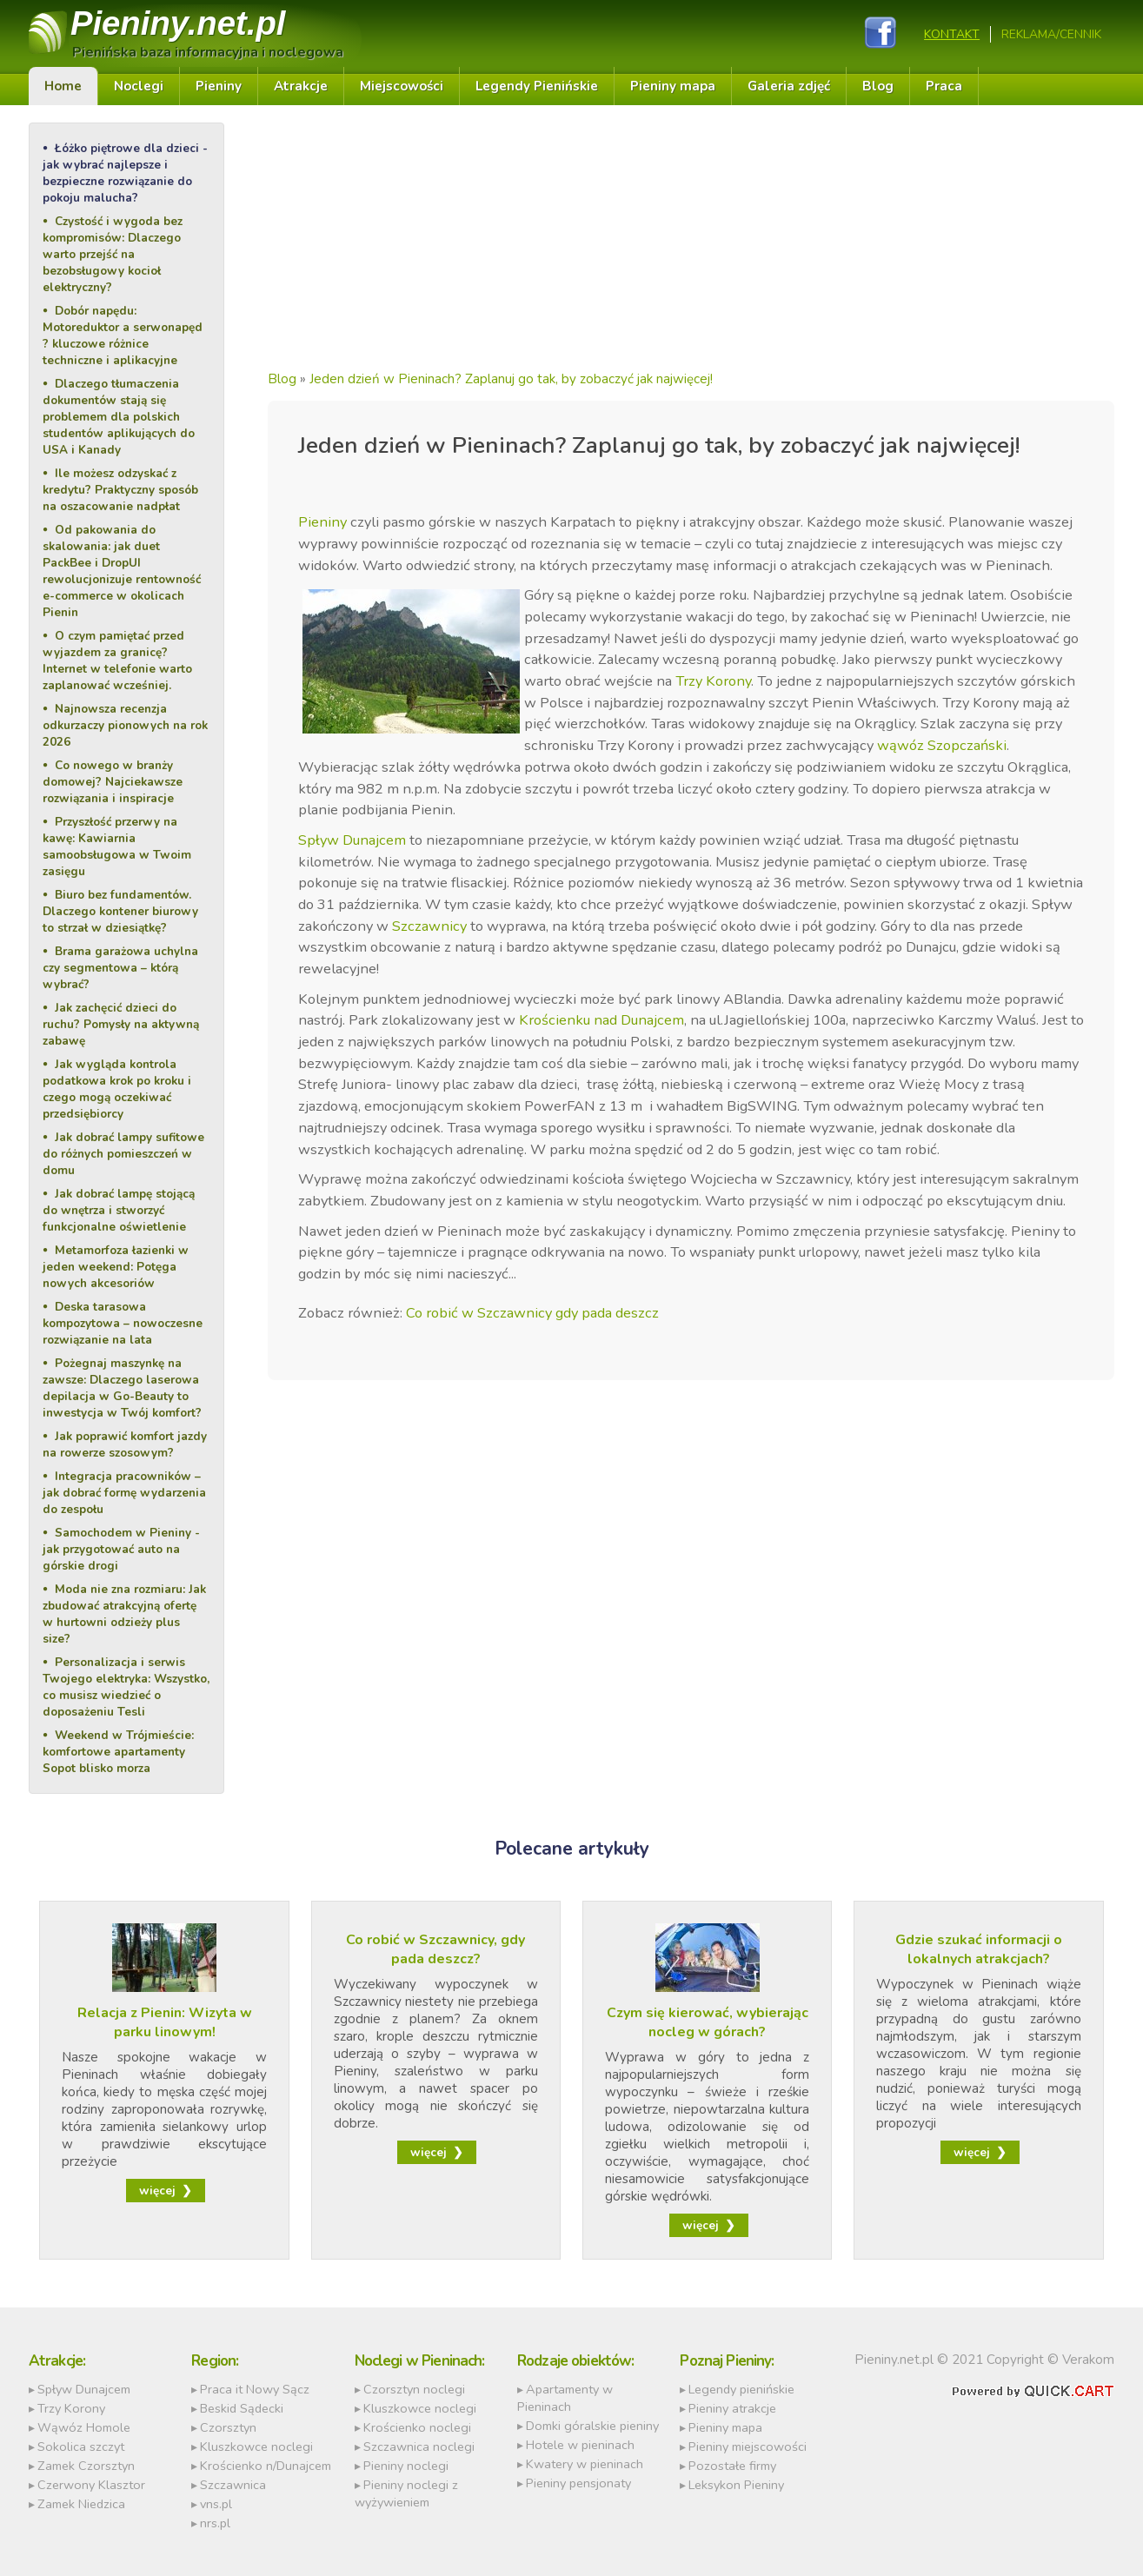 This screenshot has width=1143, height=2576. Describe the element at coordinates (584, 2464) in the screenshot. I see `Kwatery w pieninach` at that location.